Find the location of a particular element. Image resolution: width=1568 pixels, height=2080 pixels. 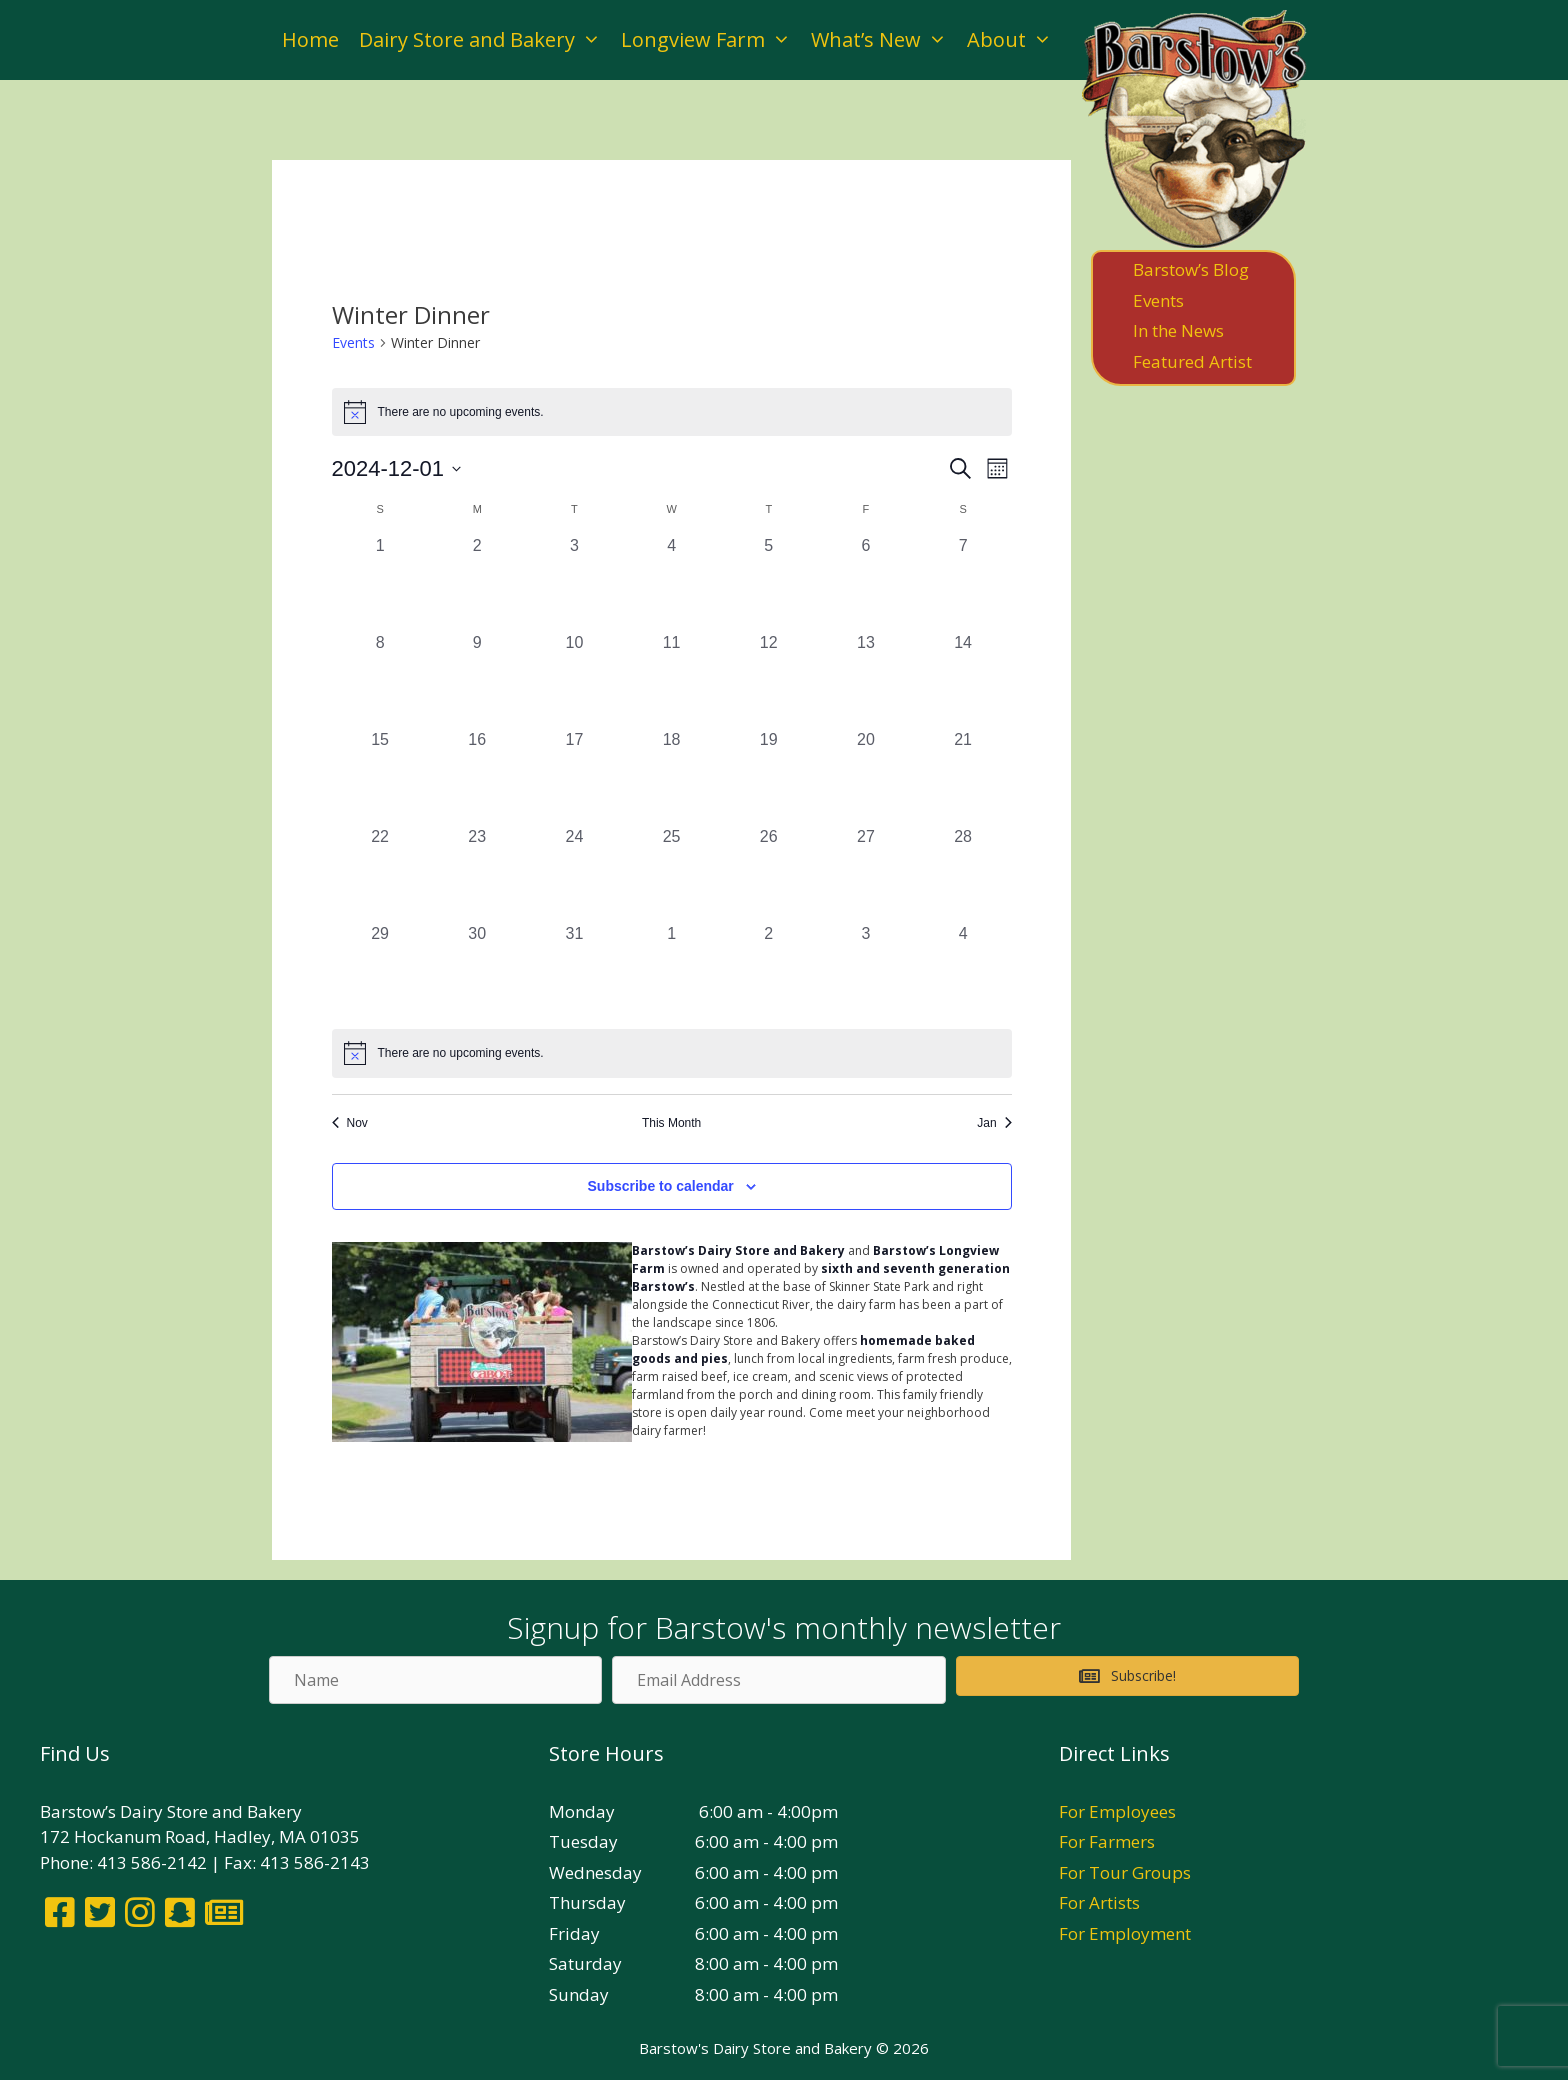

Events is located at coordinates (353, 342).